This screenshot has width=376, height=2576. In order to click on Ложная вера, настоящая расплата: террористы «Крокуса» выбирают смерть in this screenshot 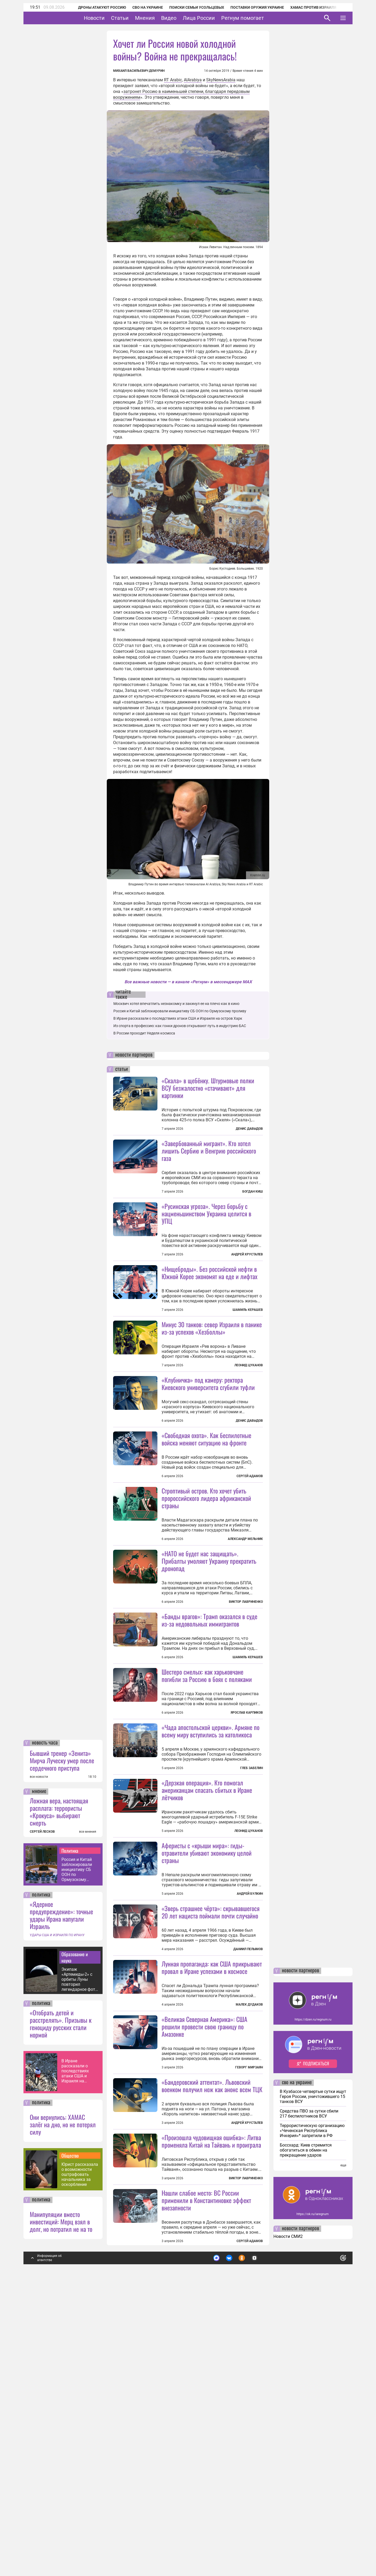, I will do `click(59, 2093)`.